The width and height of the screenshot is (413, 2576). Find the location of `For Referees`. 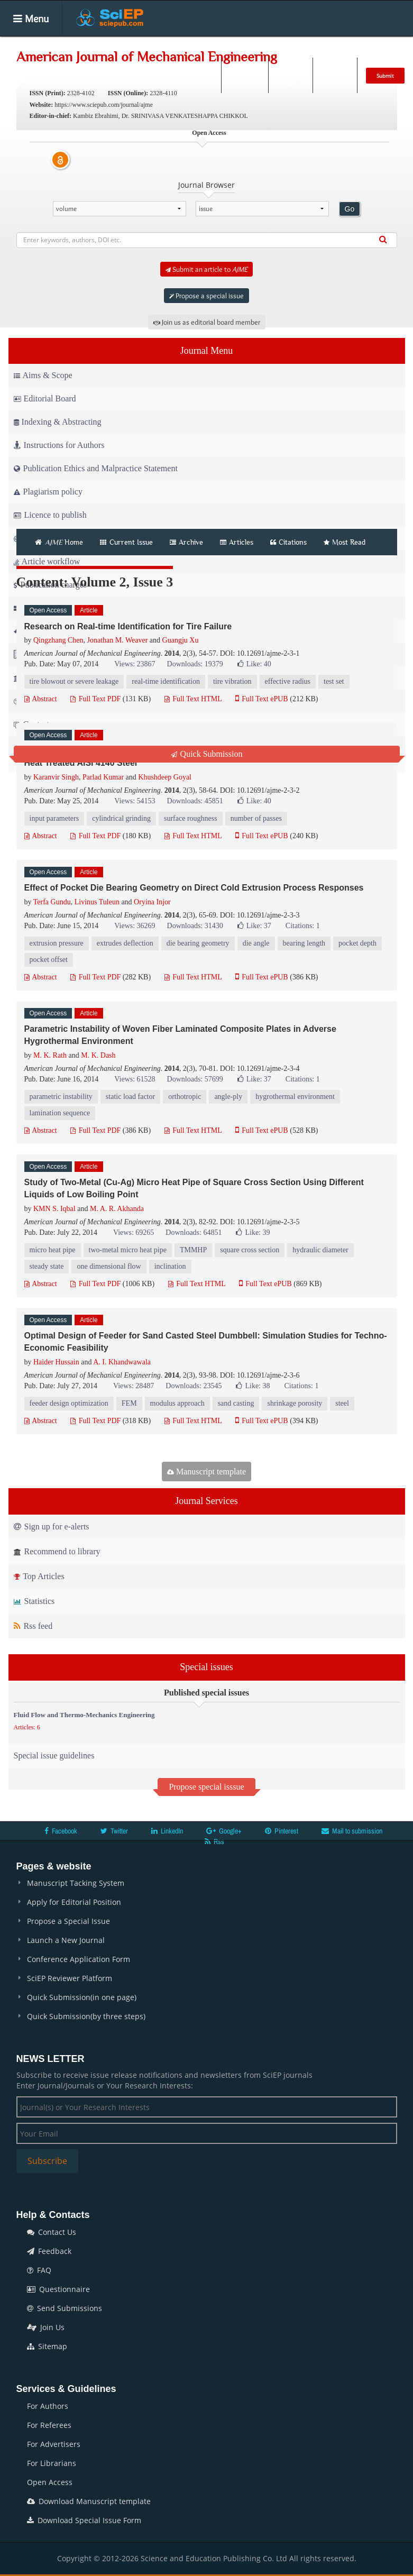

For Referees is located at coordinates (49, 2425).